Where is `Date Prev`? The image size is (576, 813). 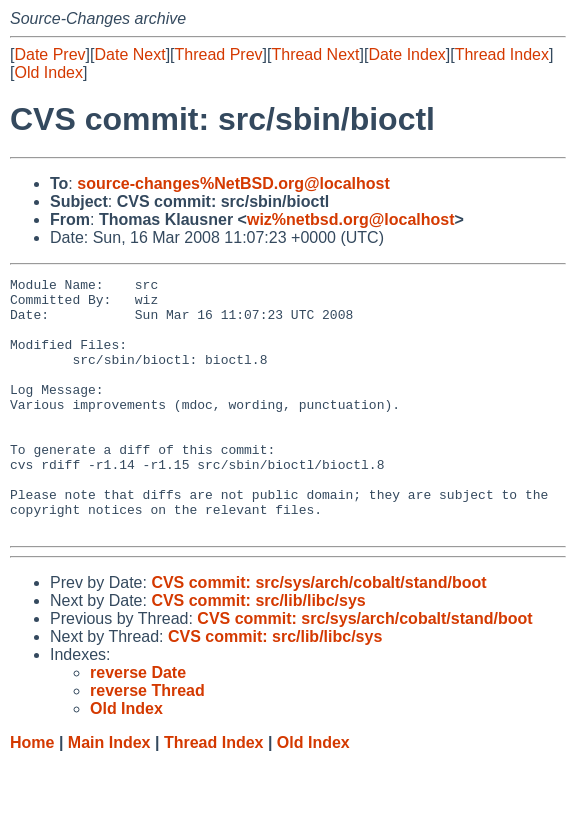
Date Prev is located at coordinates (49, 54).